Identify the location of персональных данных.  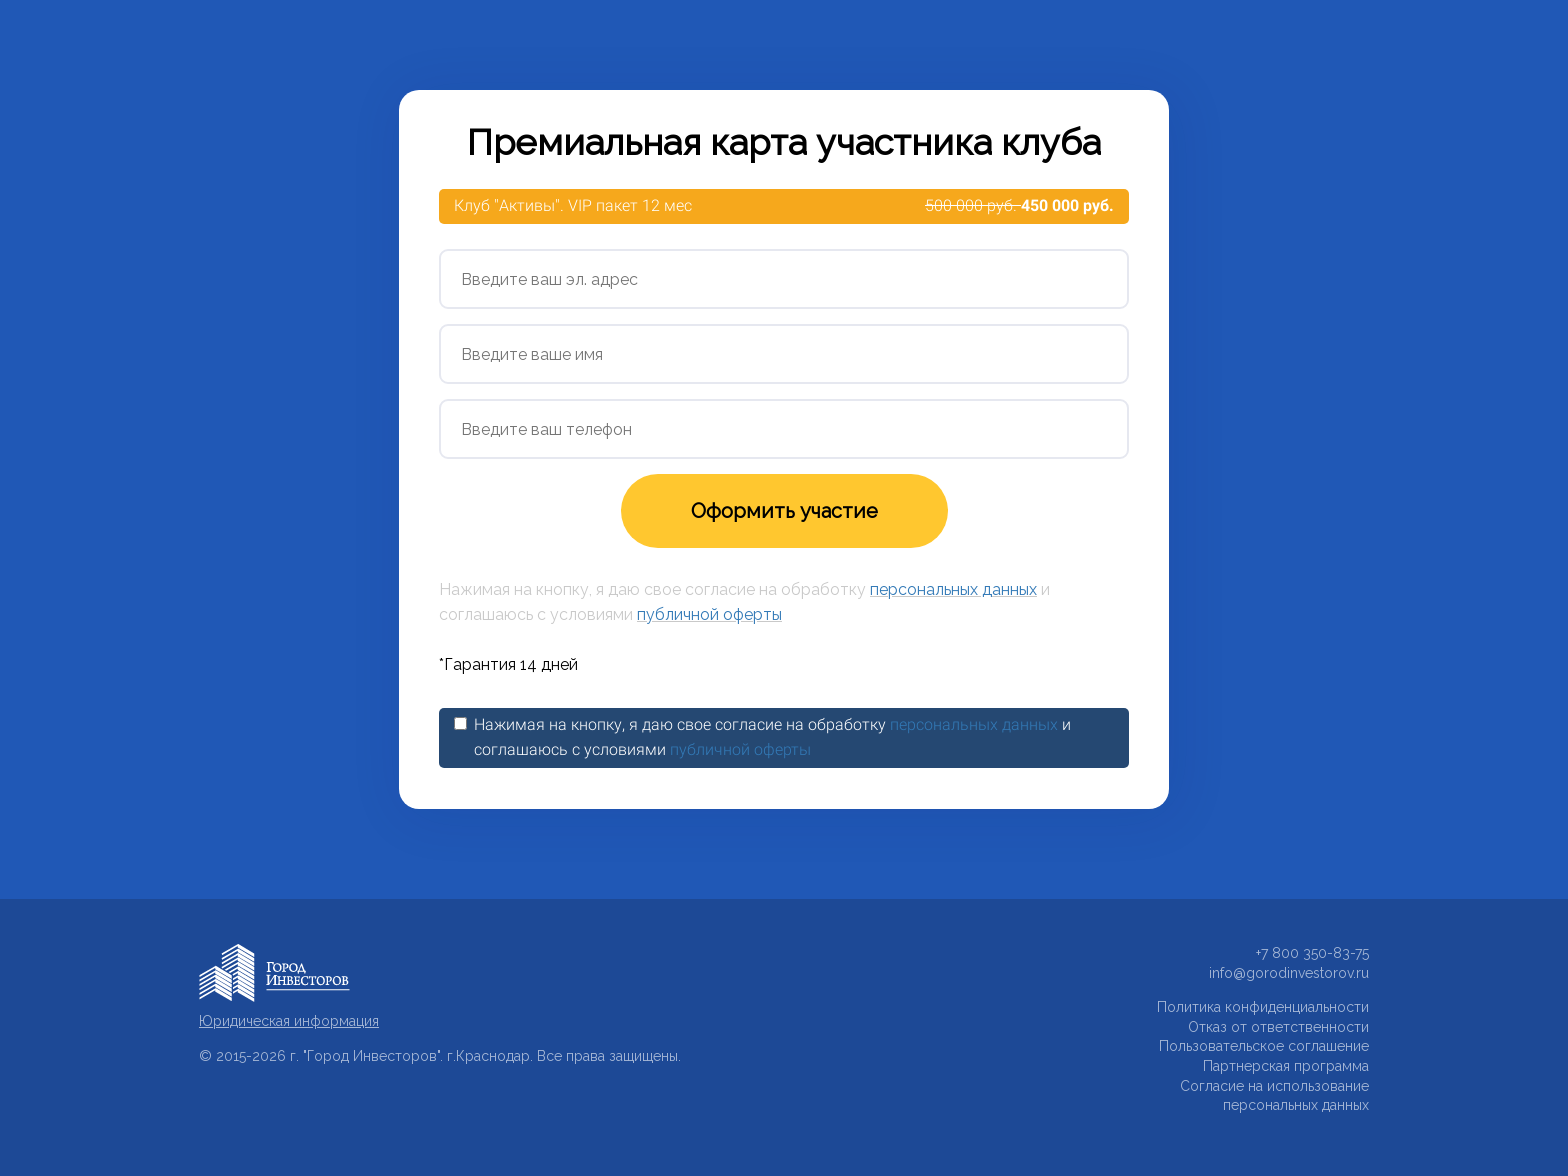
(953, 589).